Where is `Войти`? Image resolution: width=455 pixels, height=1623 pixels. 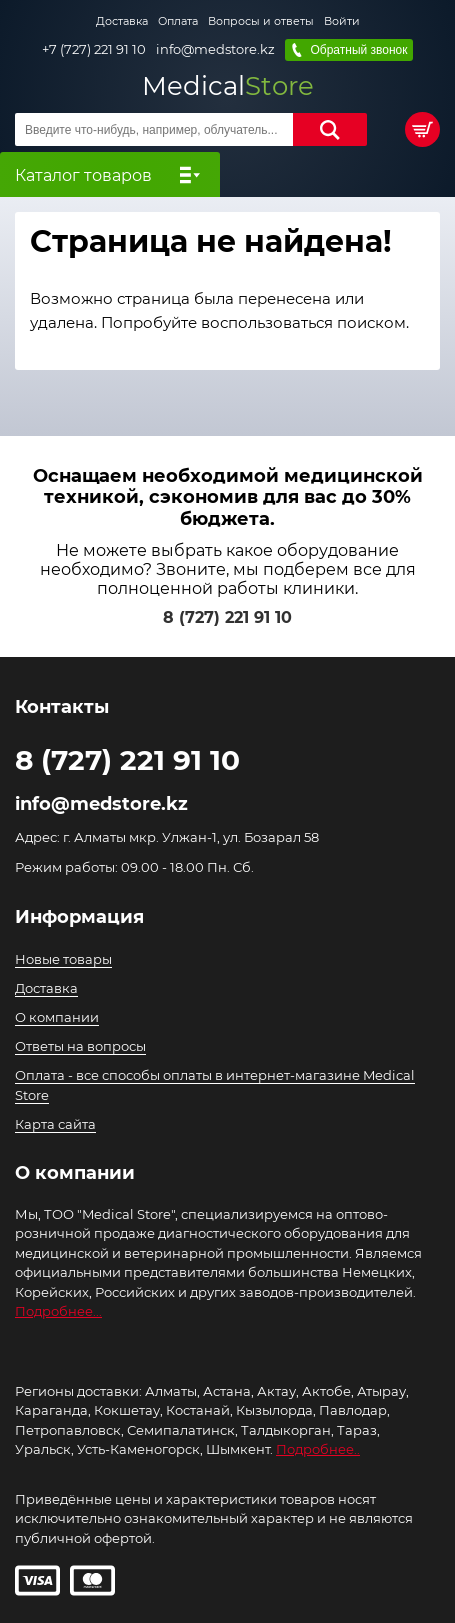 Войти is located at coordinates (342, 21).